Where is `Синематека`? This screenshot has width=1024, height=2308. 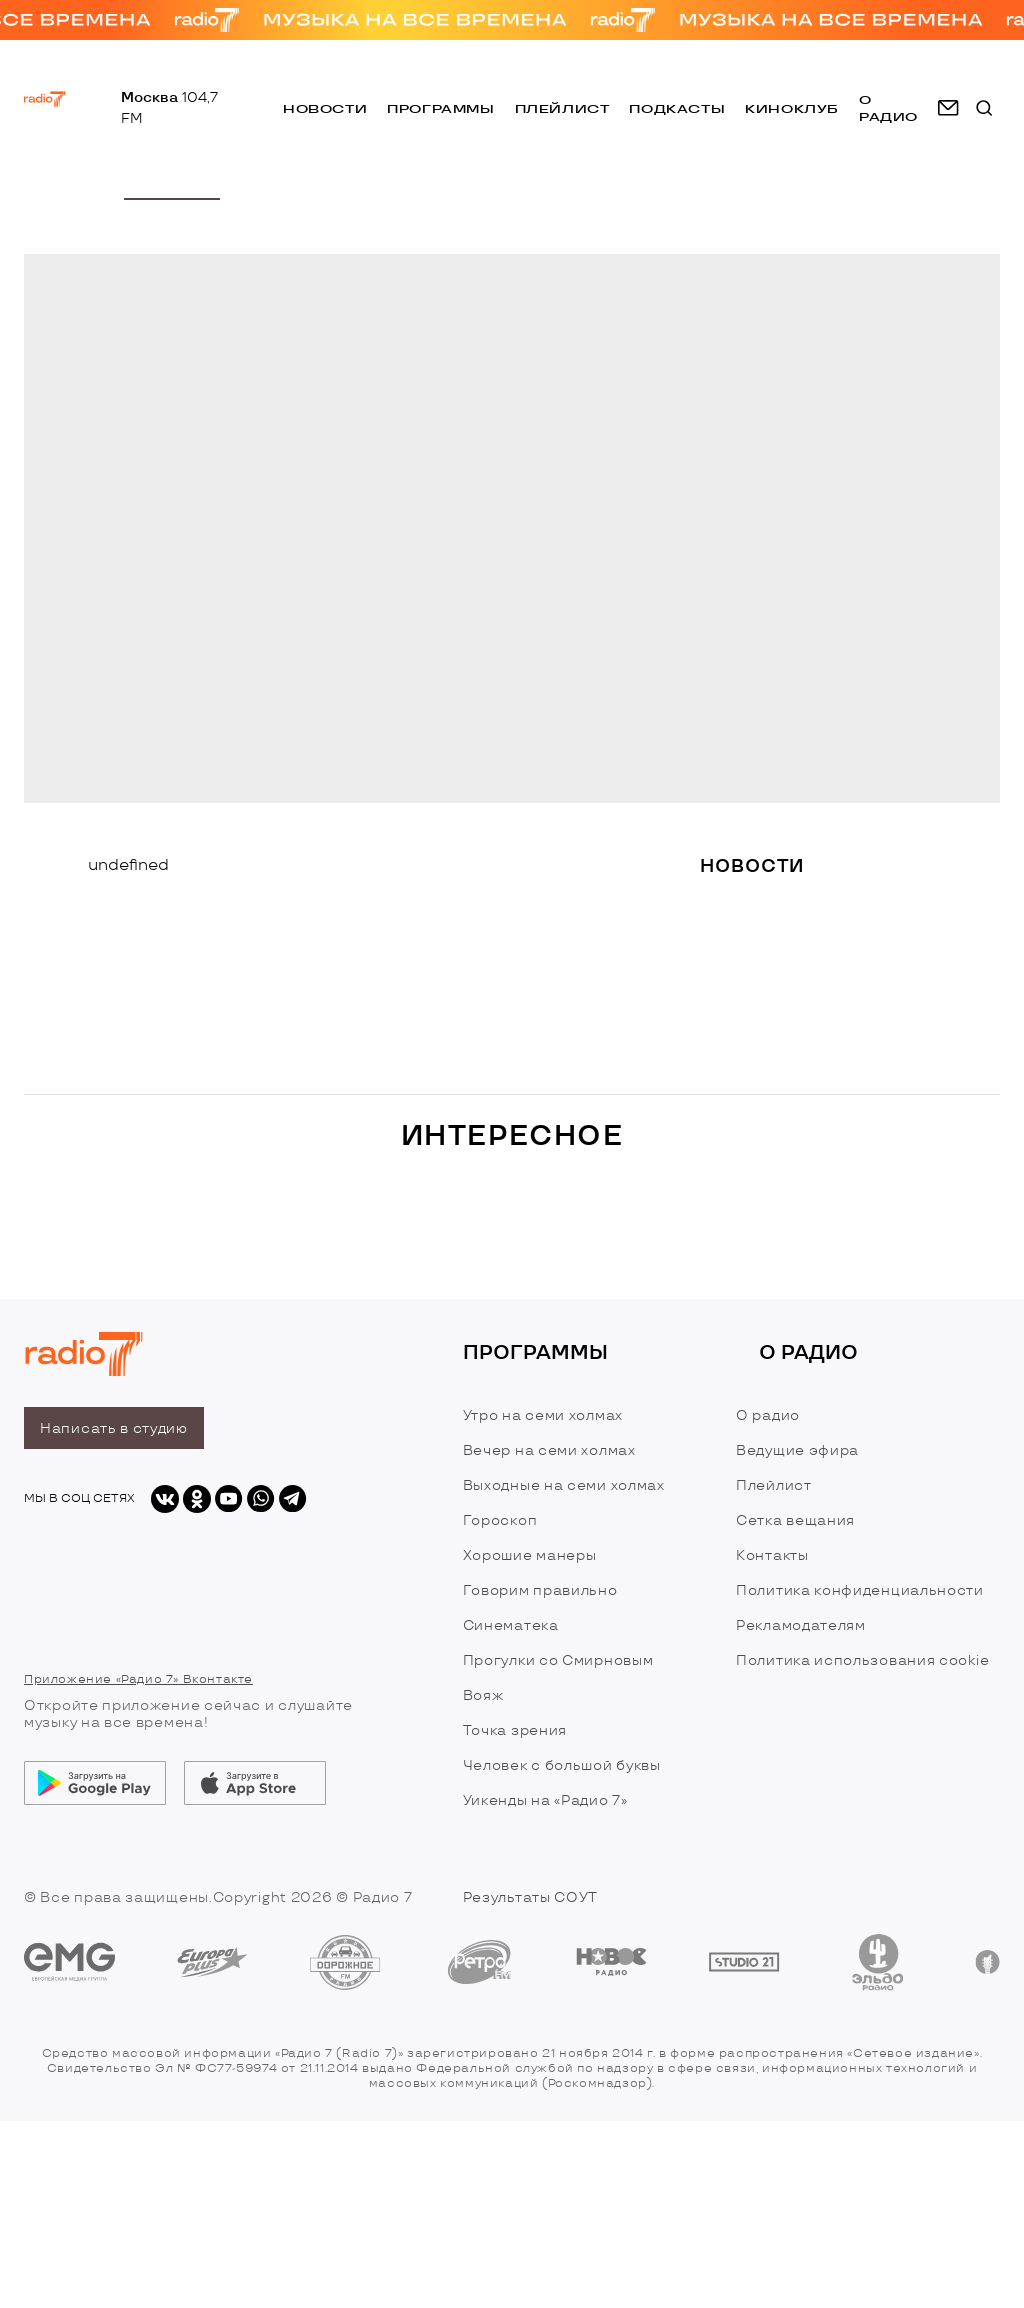
Синематека is located at coordinates (511, 1625).